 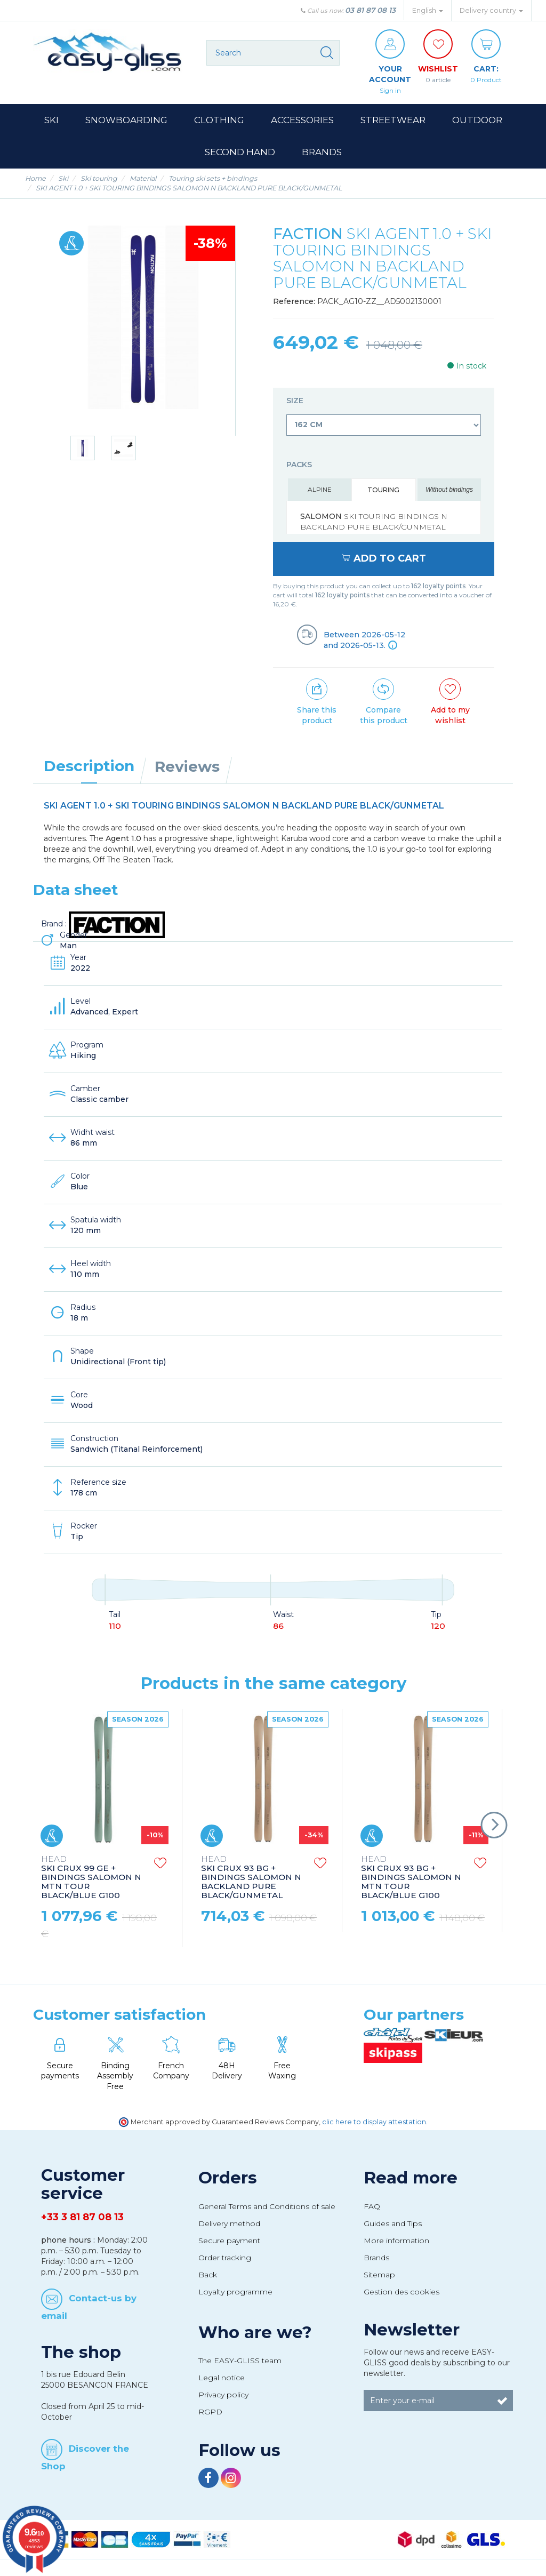 What do you see at coordinates (229, 2240) in the screenshot?
I see `Secure payment` at bounding box center [229, 2240].